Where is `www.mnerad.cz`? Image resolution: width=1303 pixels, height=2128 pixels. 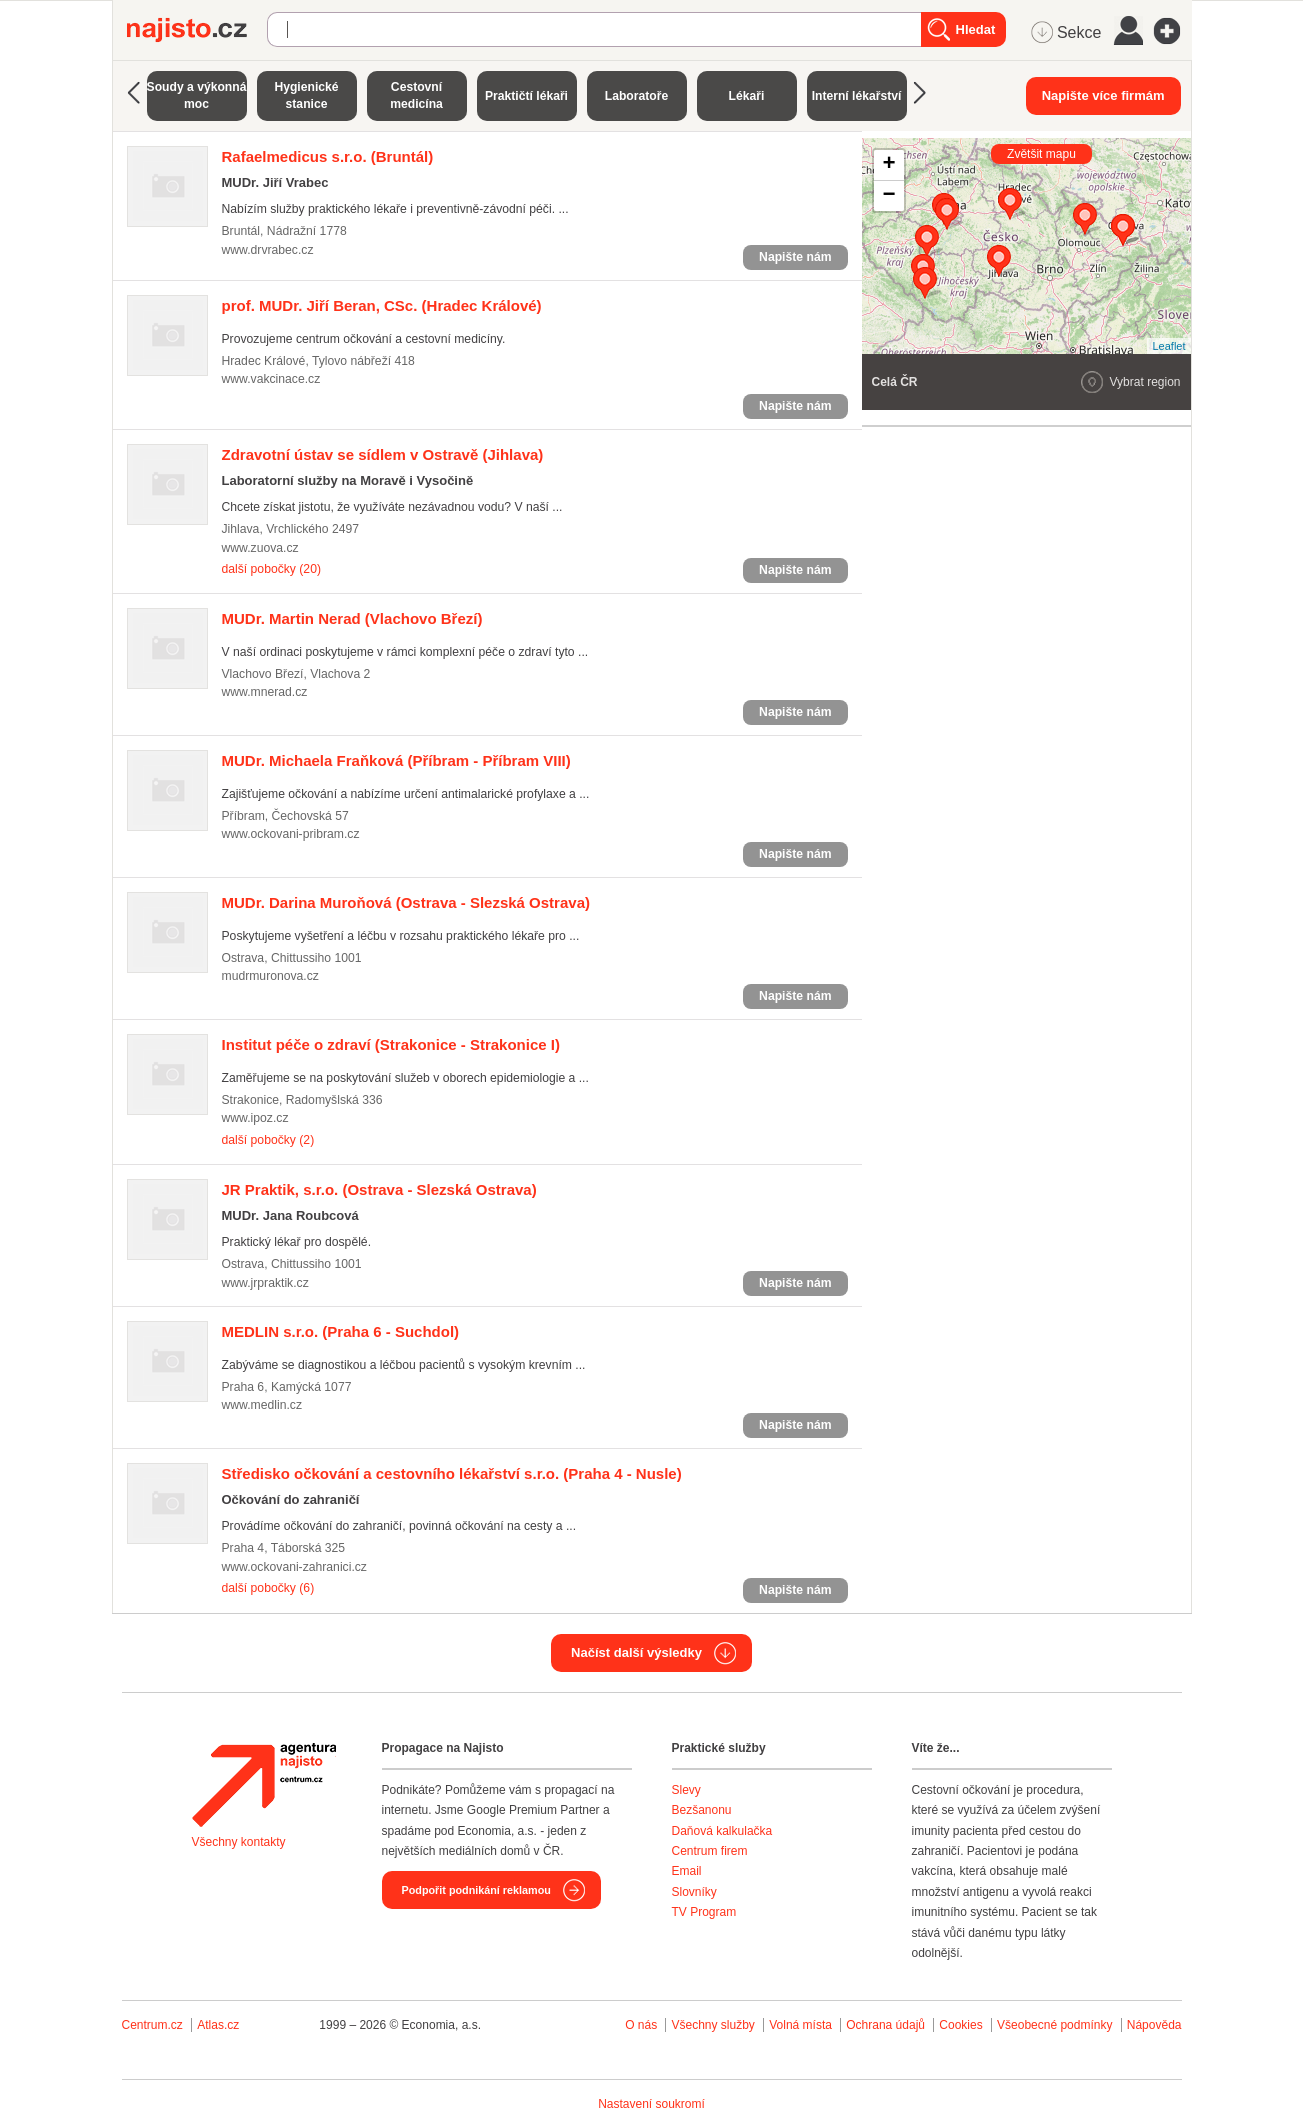
www.mnerad.cz is located at coordinates (265, 692).